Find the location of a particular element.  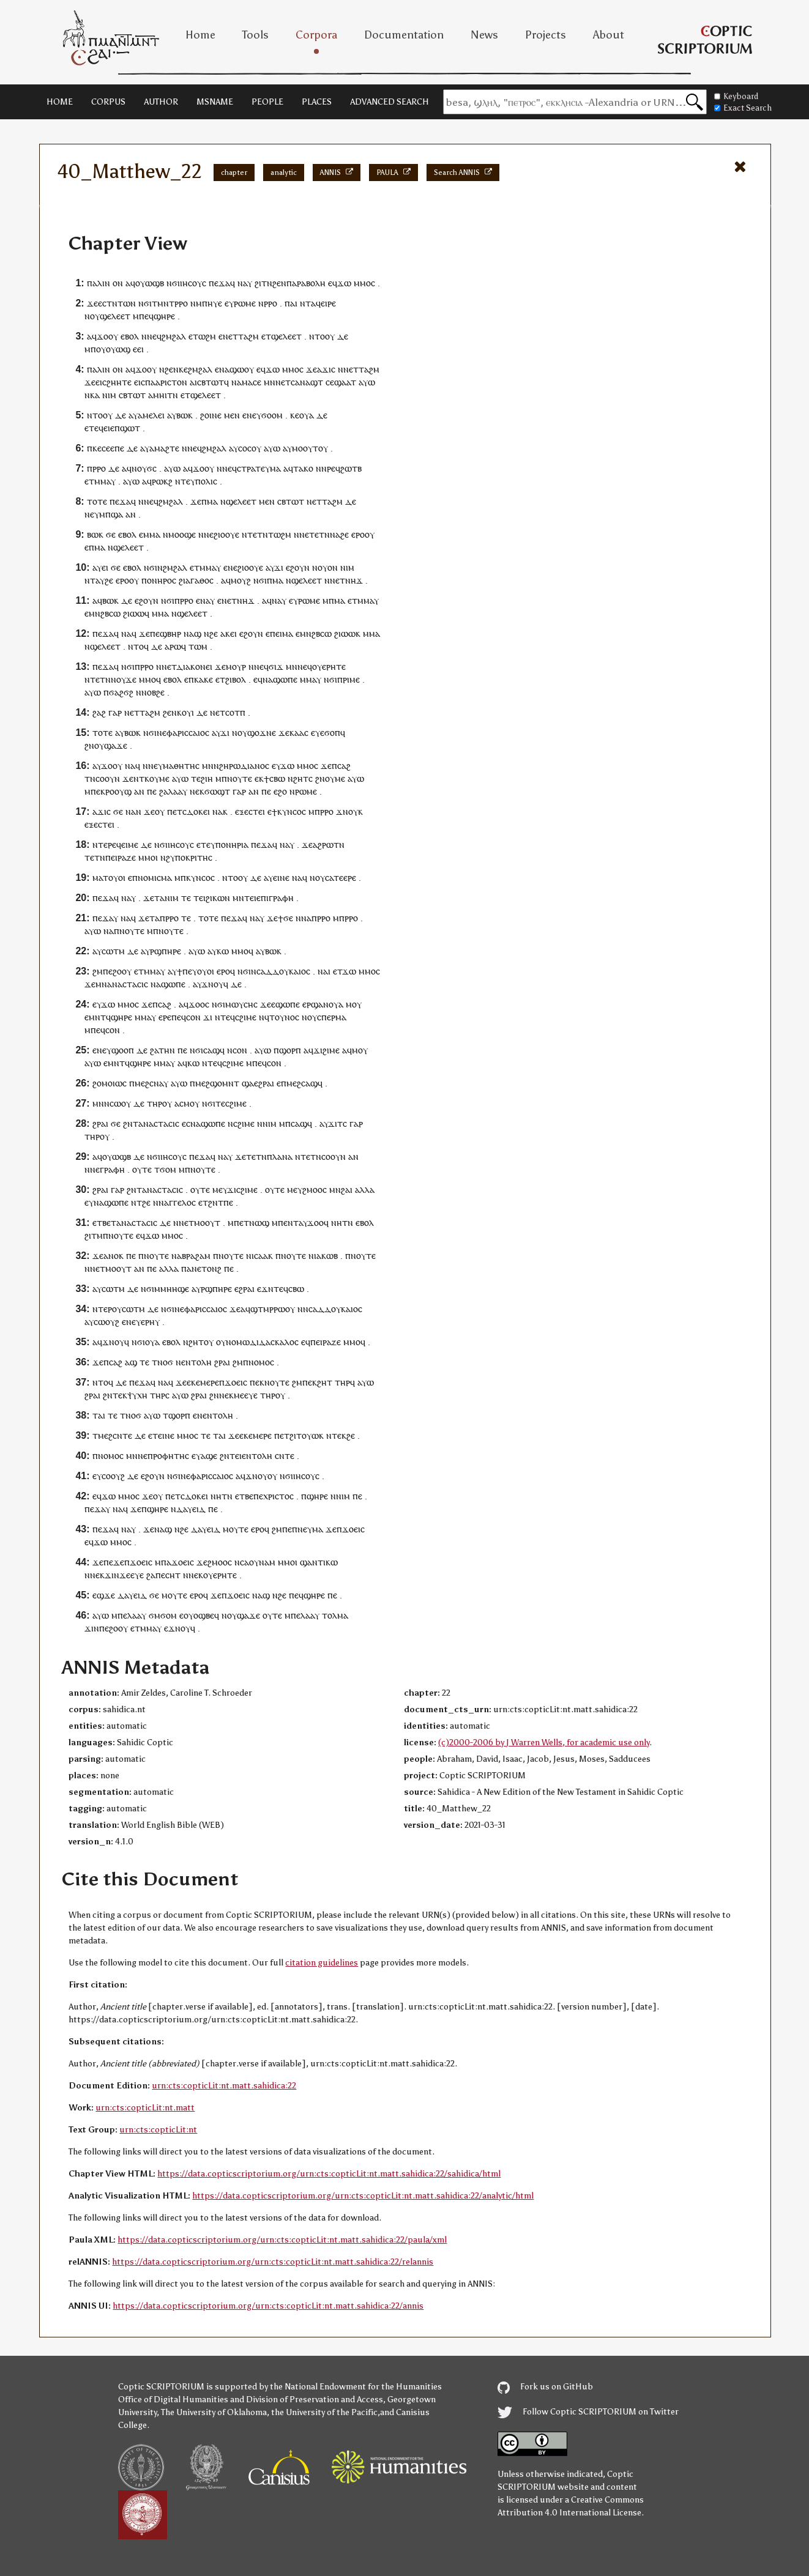

ϩⲁⲧⲏ is located at coordinates (160, 1050).